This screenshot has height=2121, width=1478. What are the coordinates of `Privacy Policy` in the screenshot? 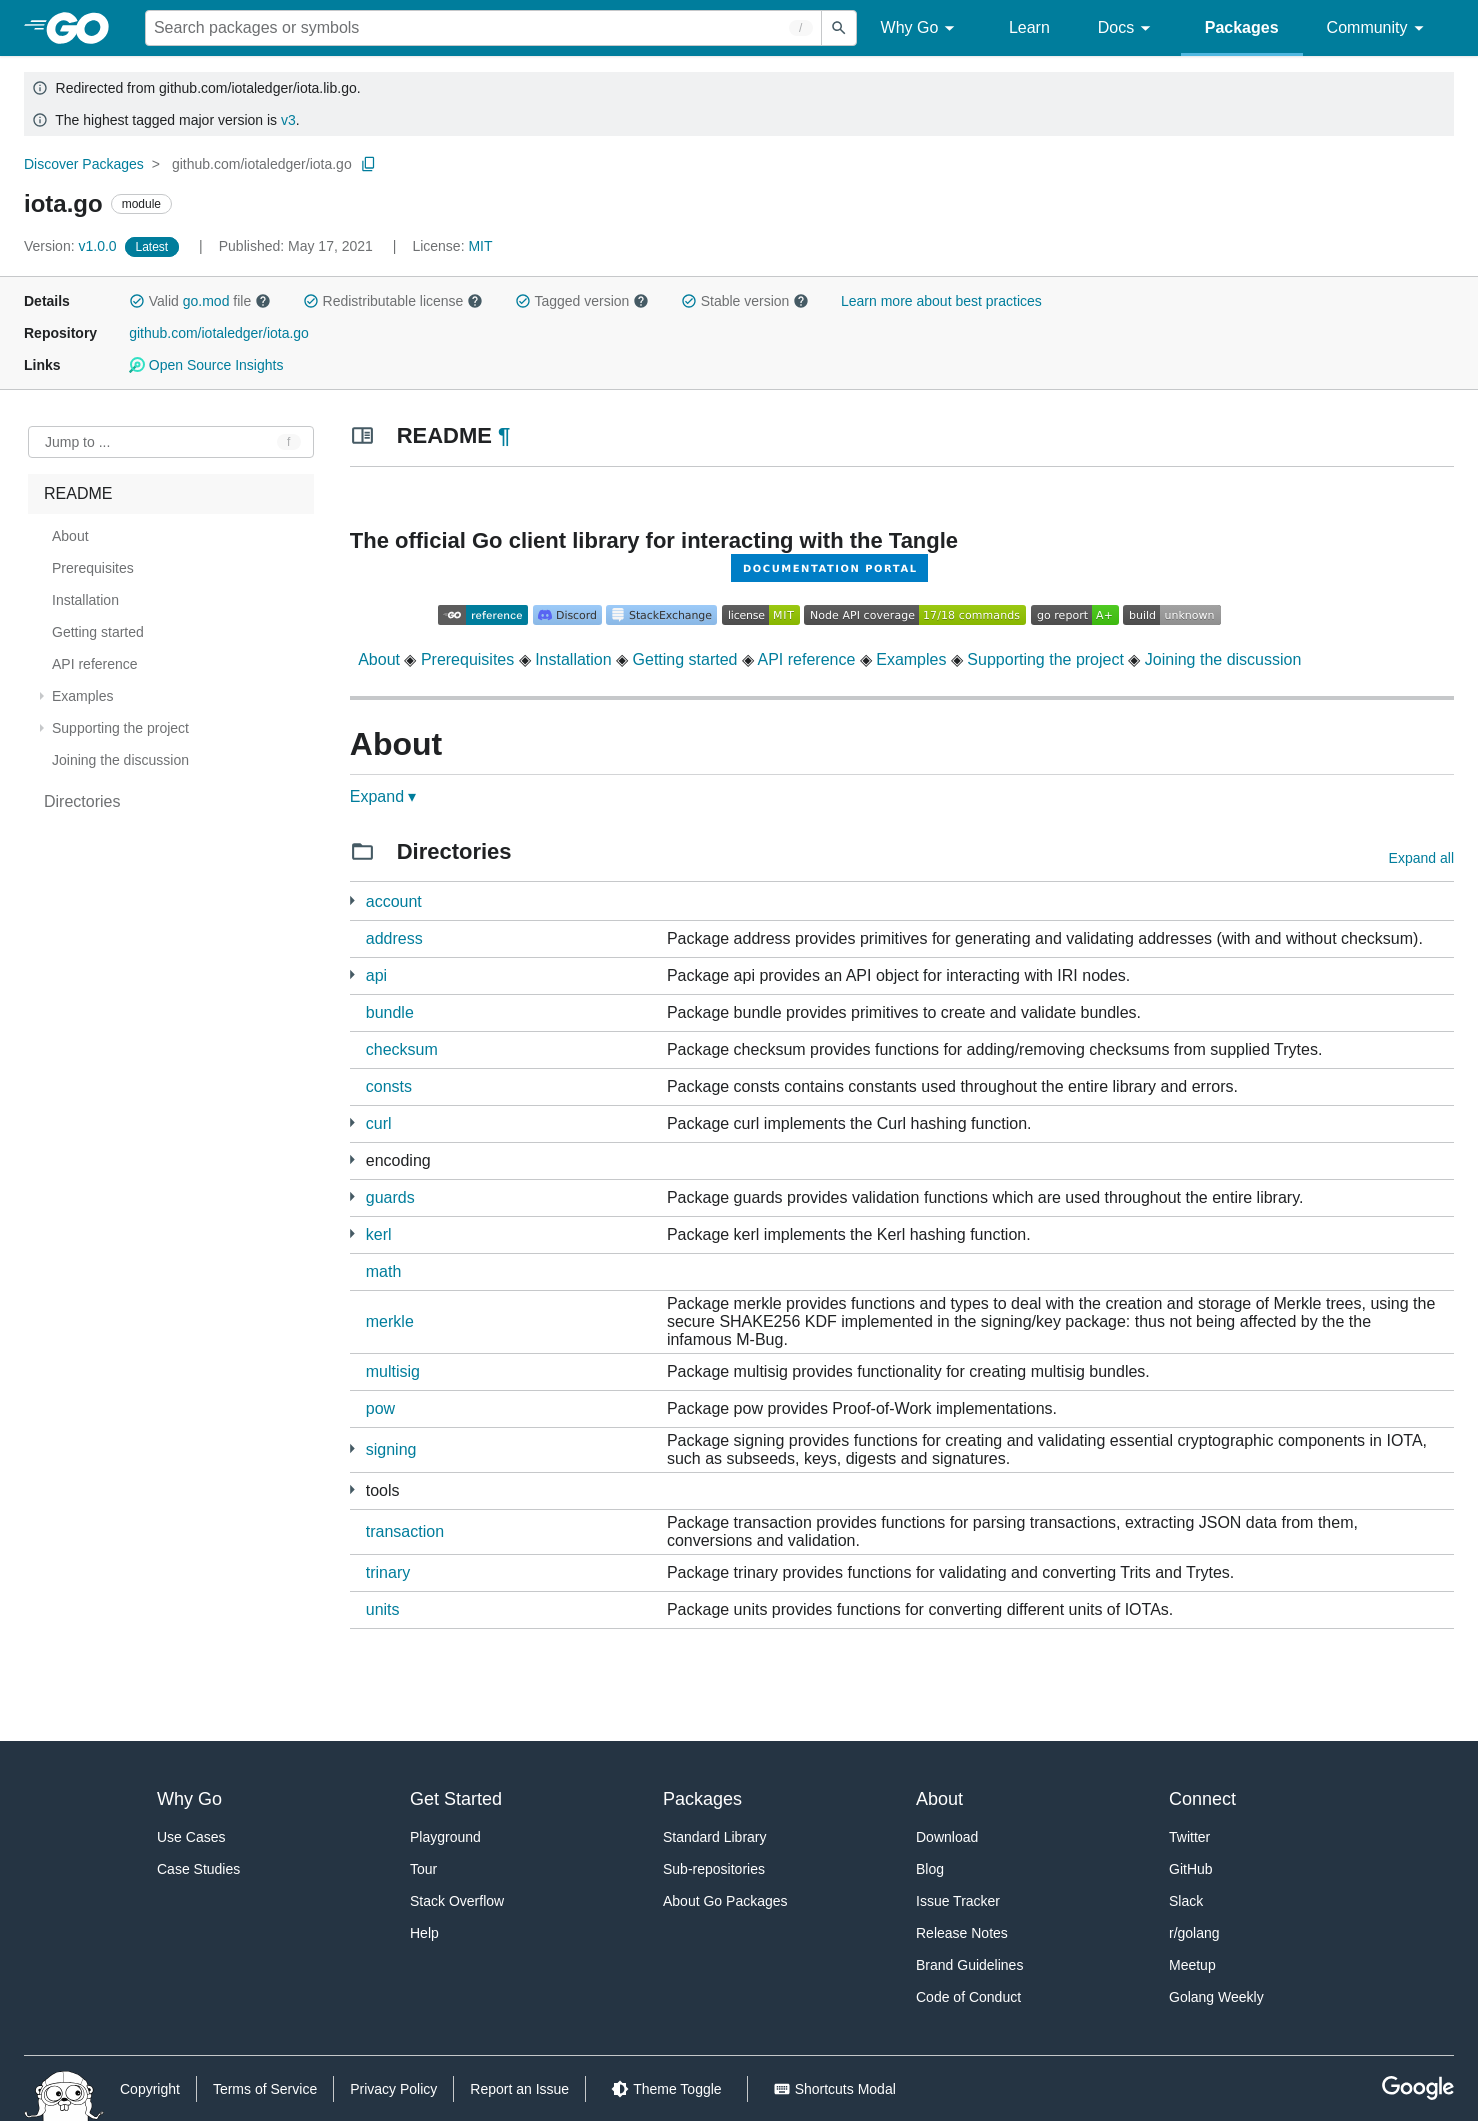 It's located at (393, 2089).